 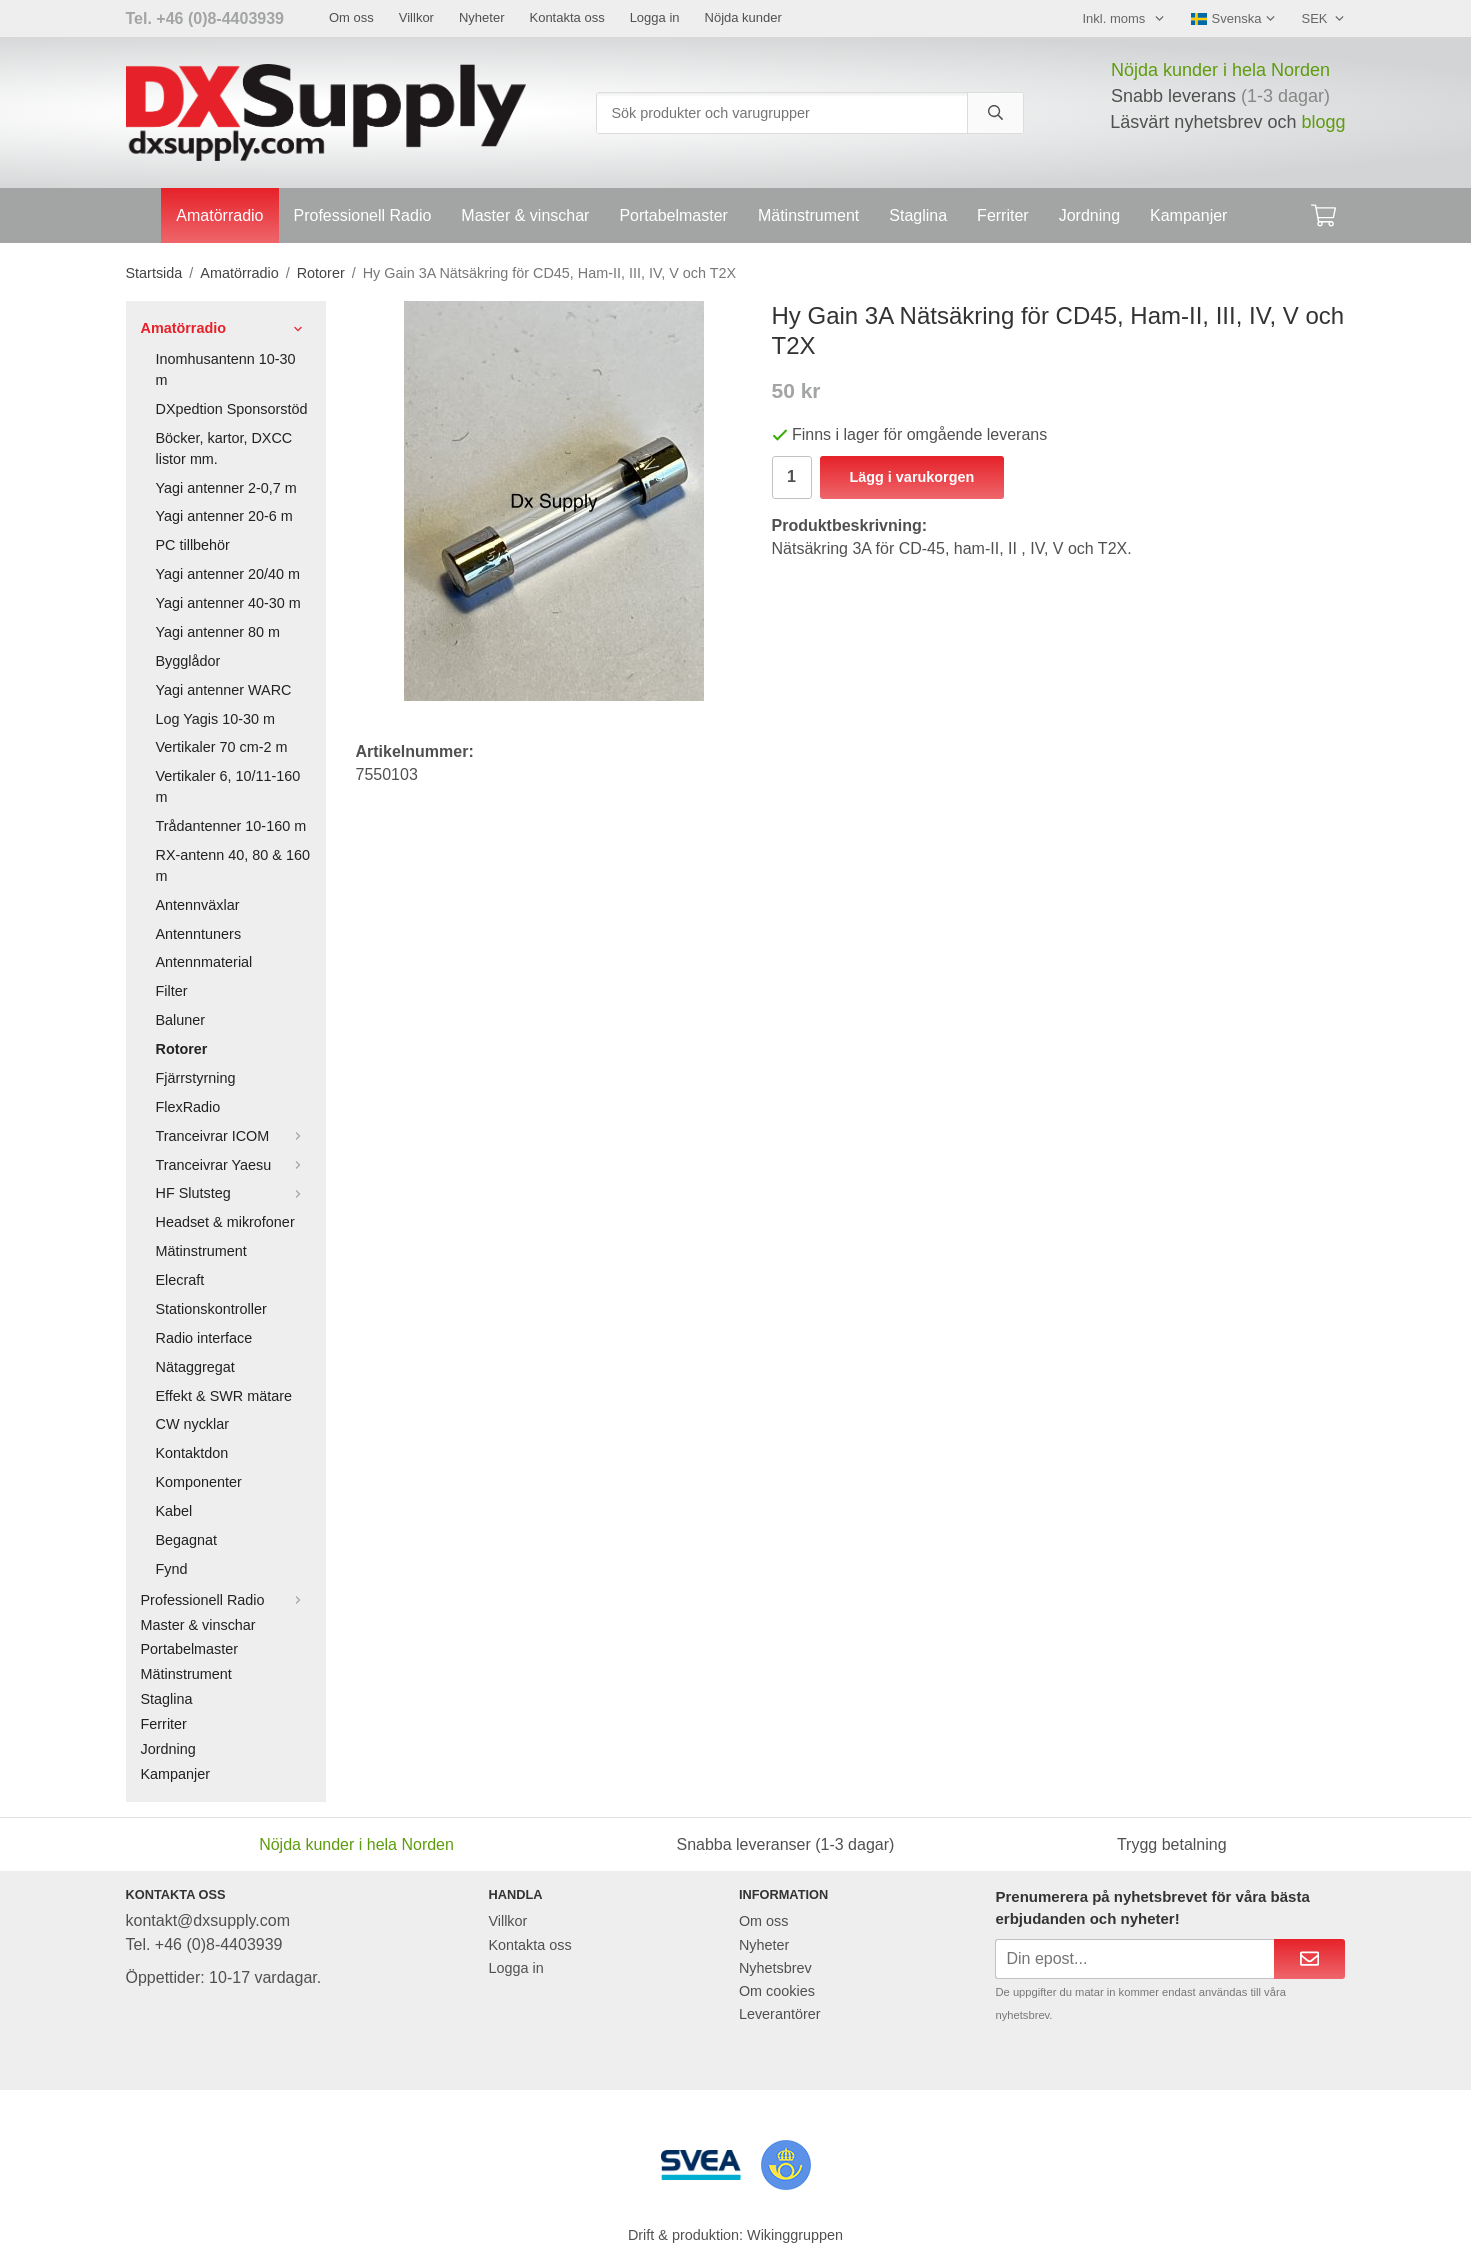 I want to click on Villkor, so click(x=416, y=17).